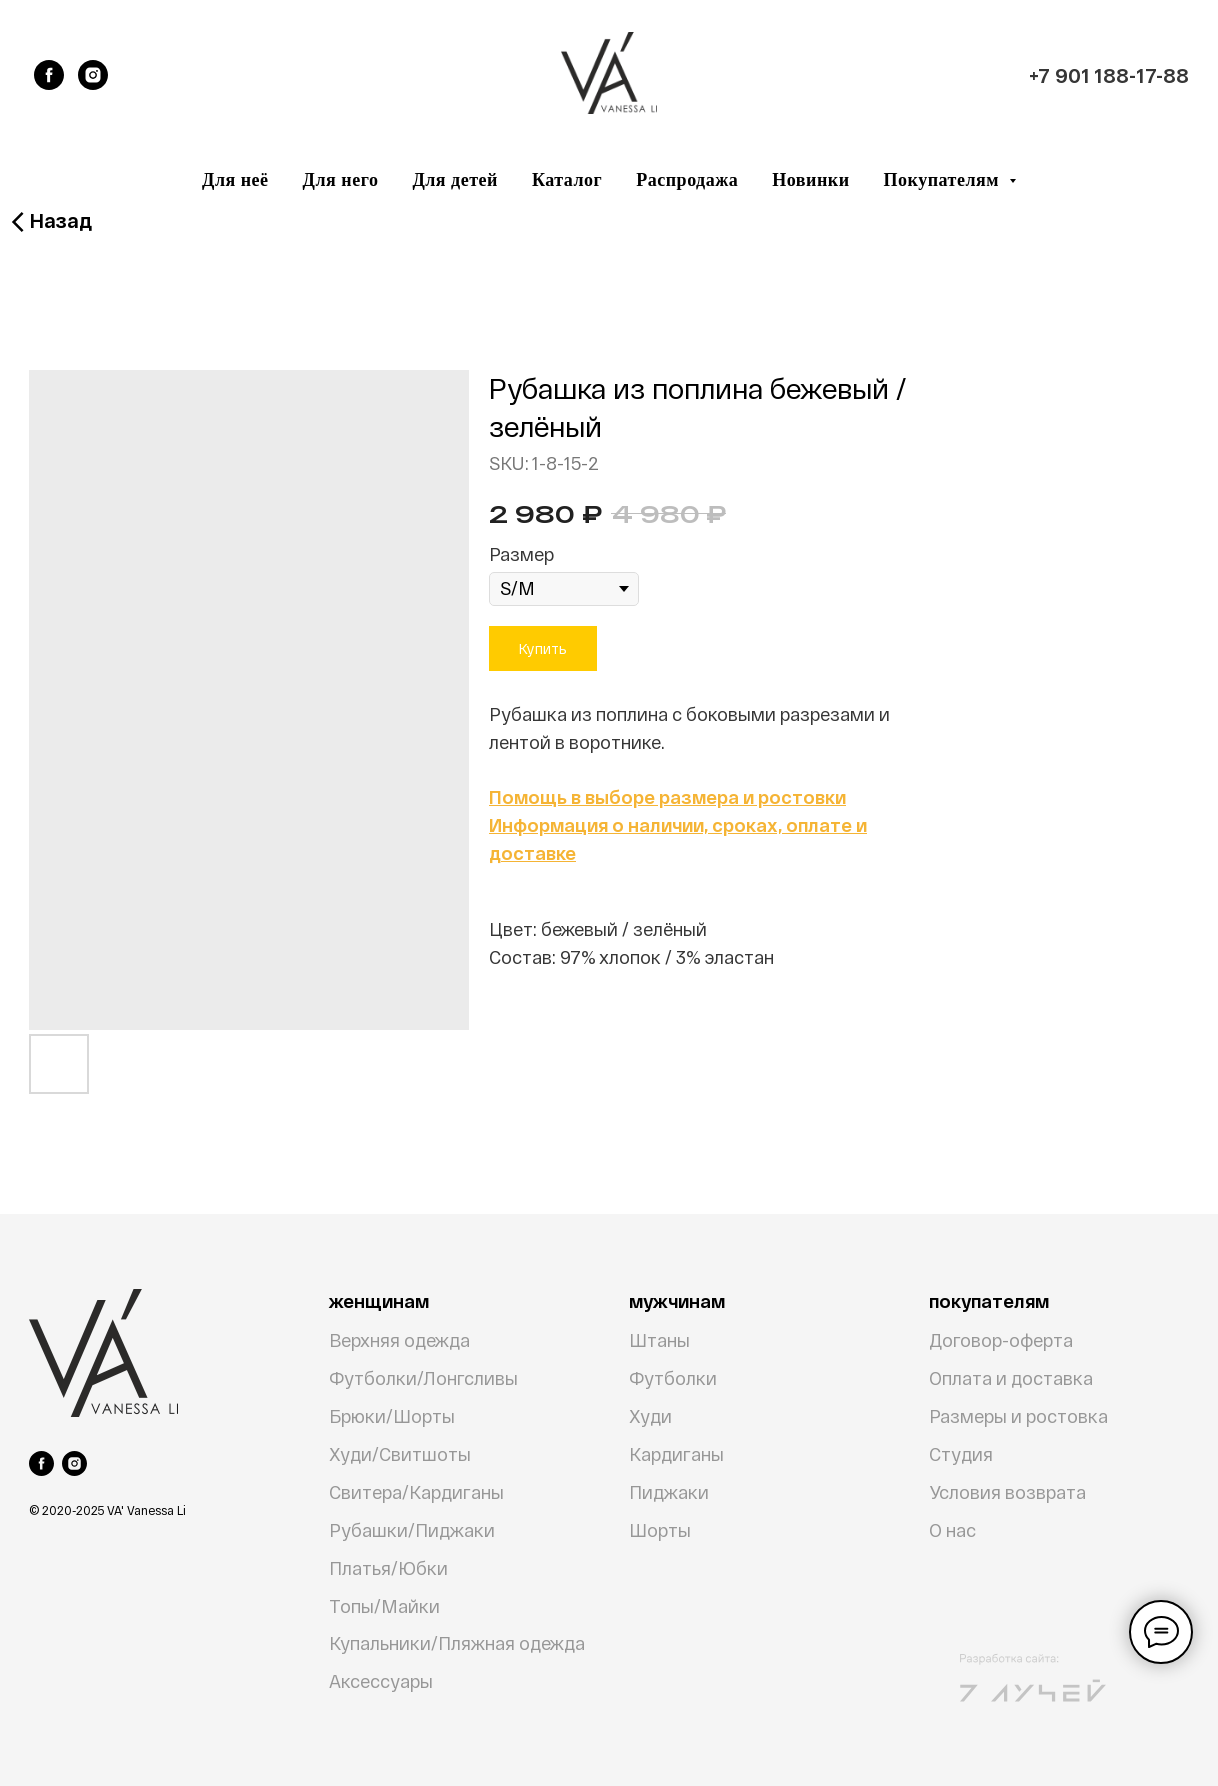 The width and height of the screenshot is (1218, 1786). I want to click on Для неё, so click(235, 180).